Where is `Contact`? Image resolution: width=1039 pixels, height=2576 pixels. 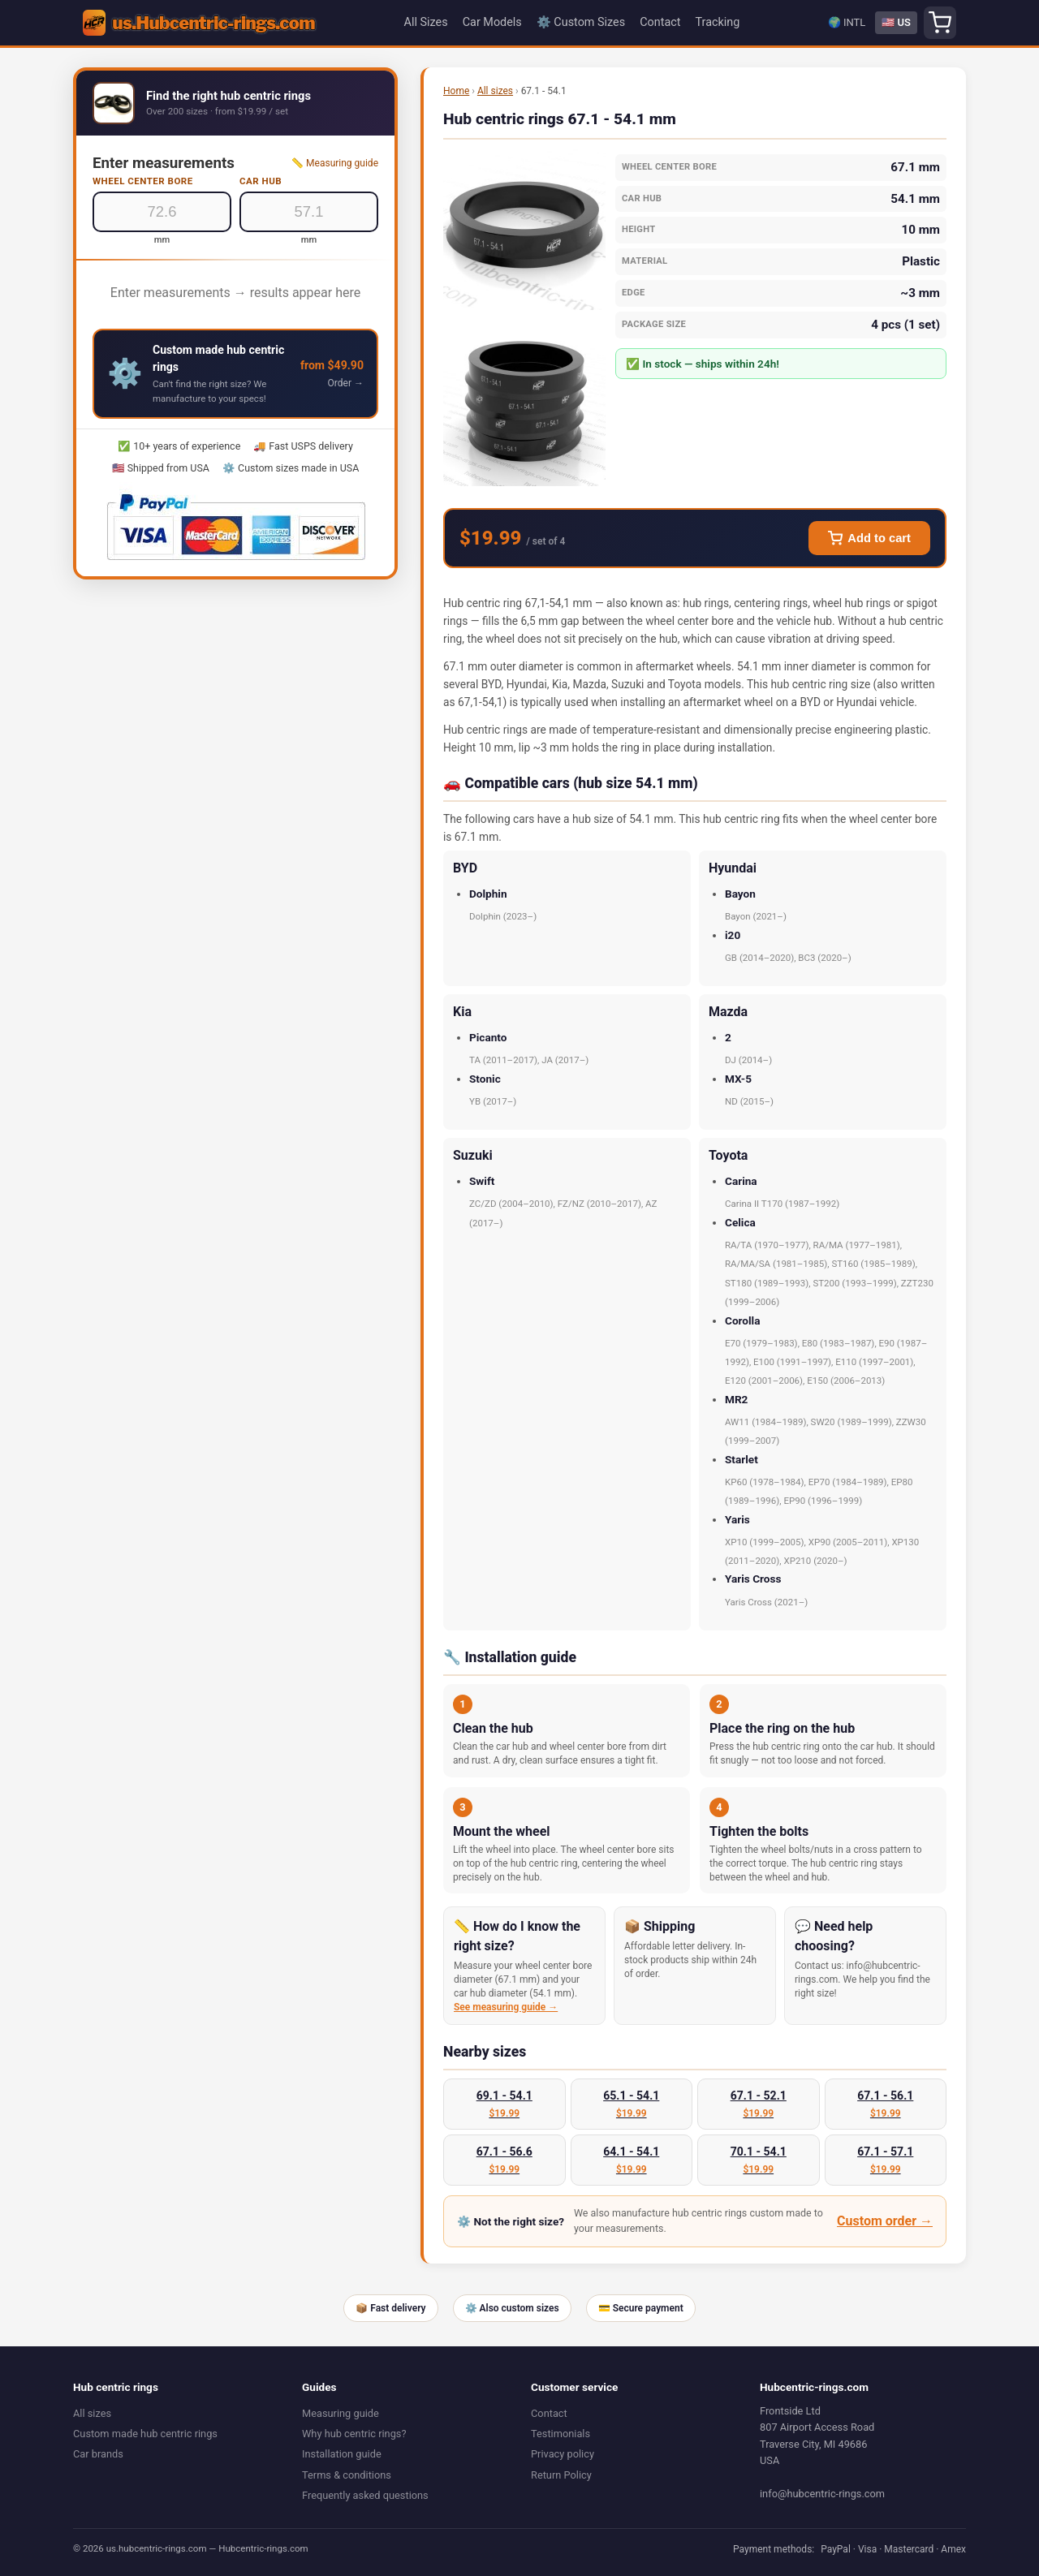 Contact is located at coordinates (660, 22).